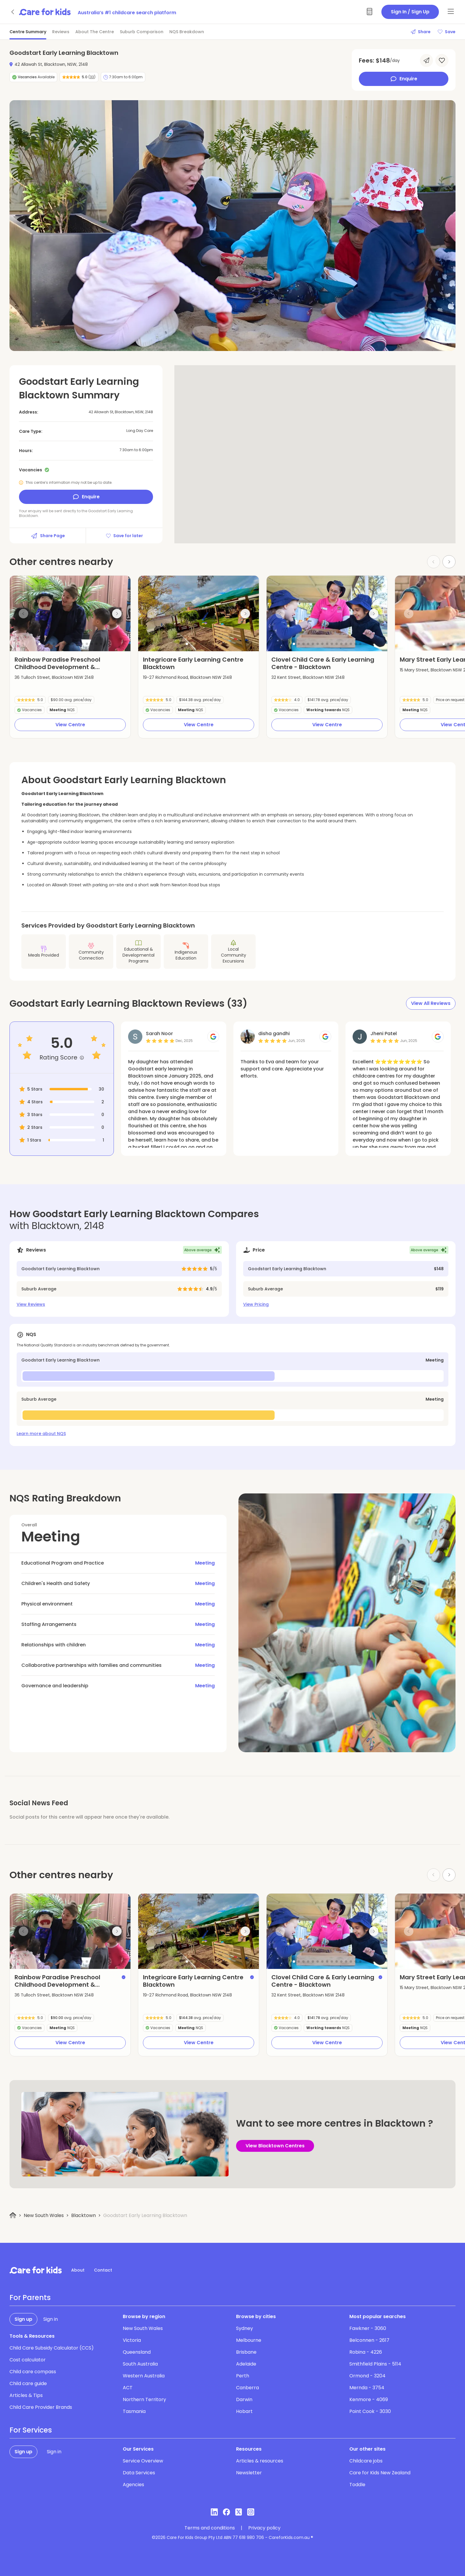 The width and height of the screenshot is (465, 2576). I want to click on Brisbane, so click(246, 2352).